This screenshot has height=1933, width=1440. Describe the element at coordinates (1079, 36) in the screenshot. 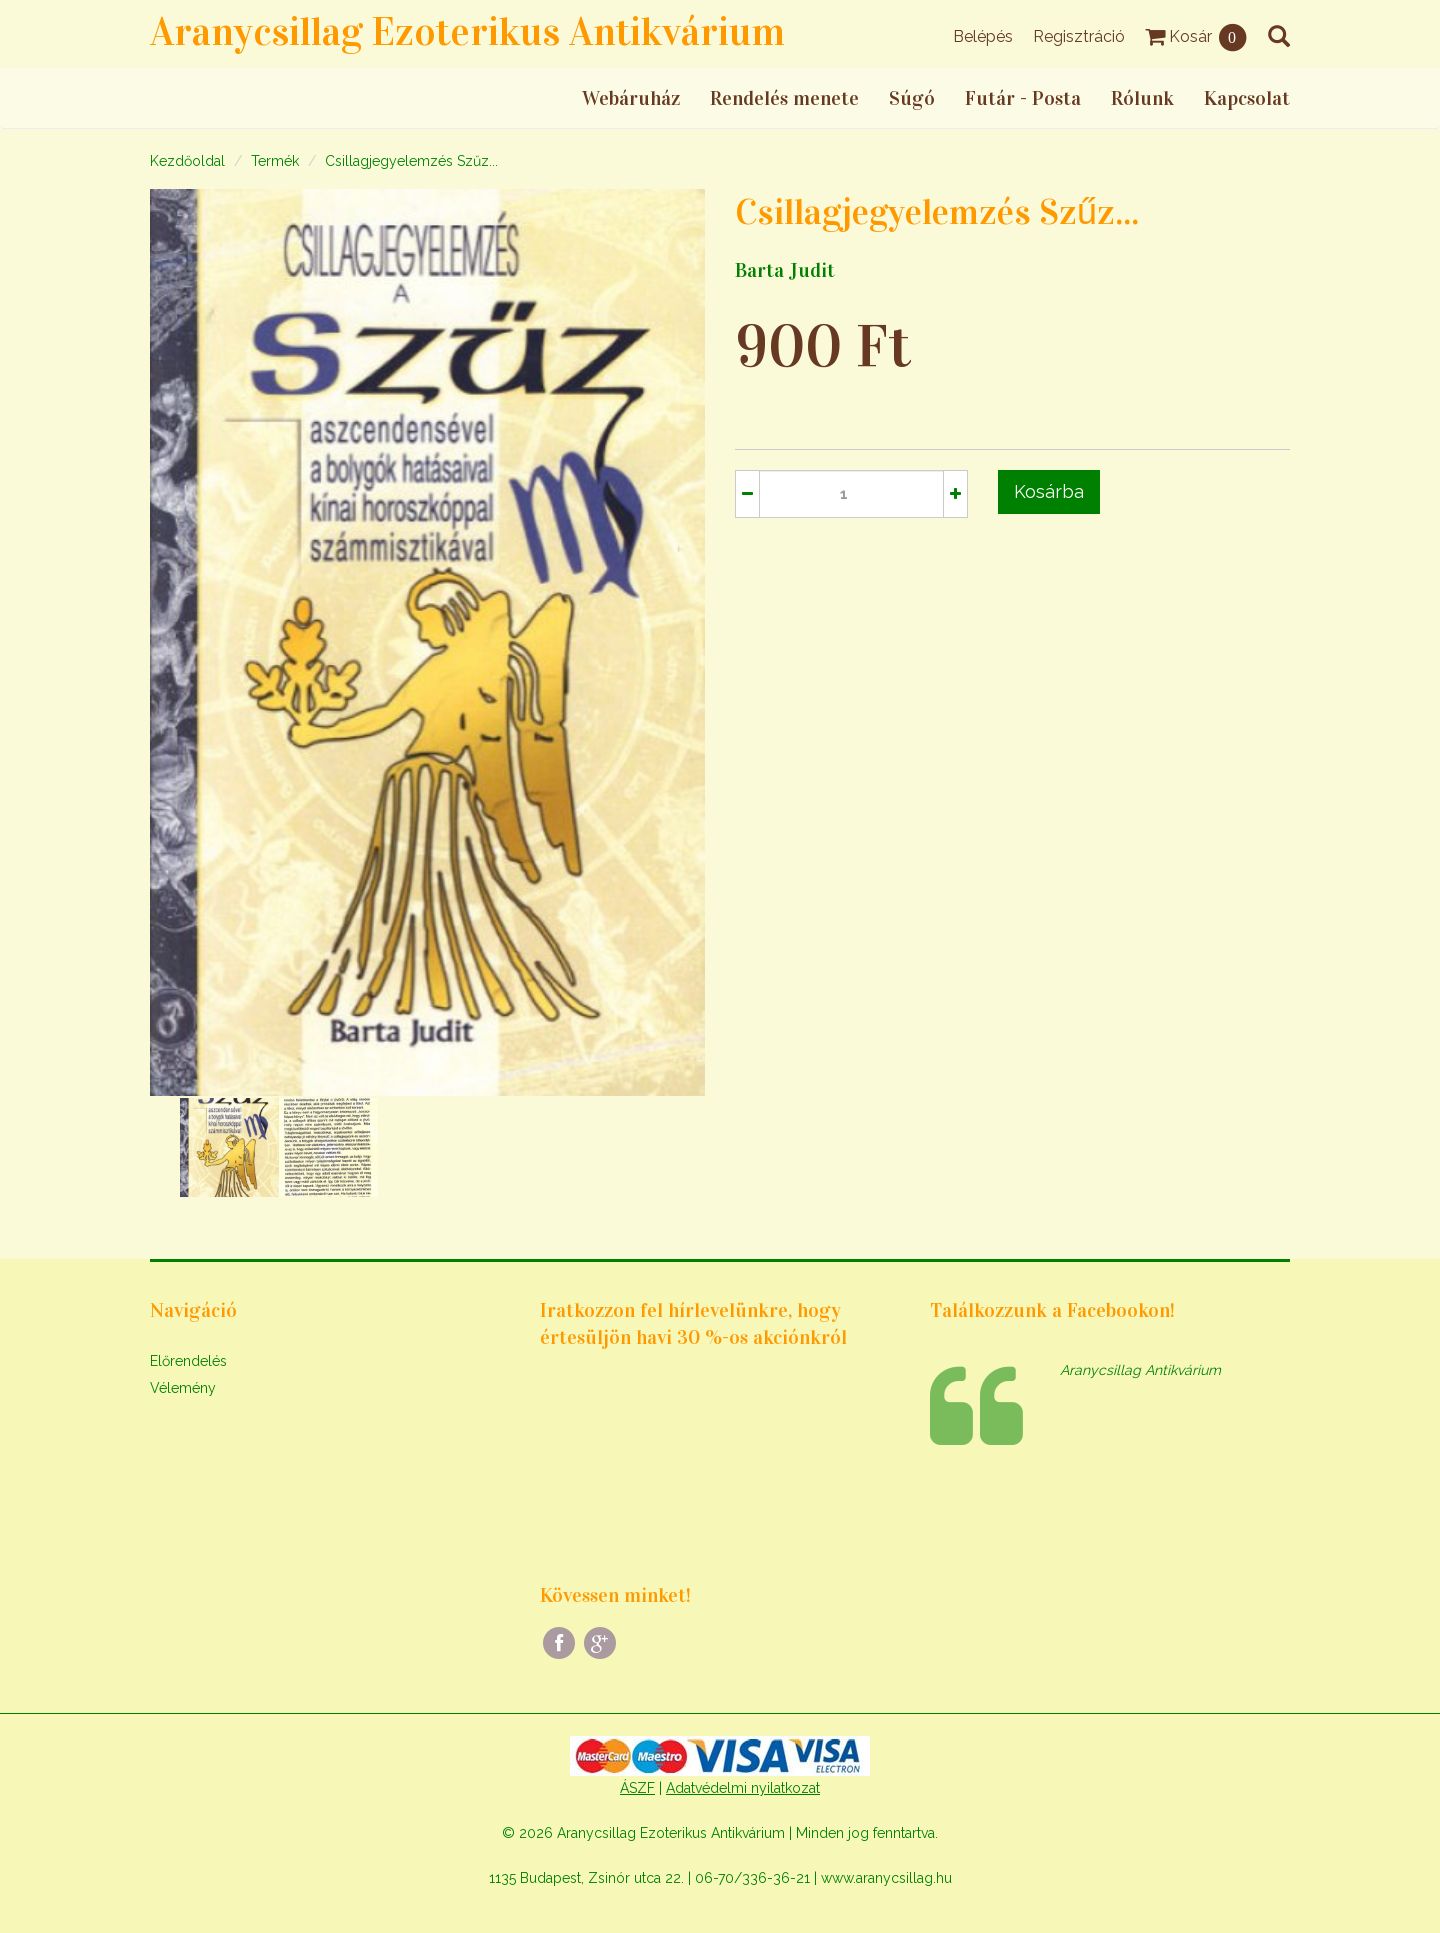

I see `Regisztráció` at that location.